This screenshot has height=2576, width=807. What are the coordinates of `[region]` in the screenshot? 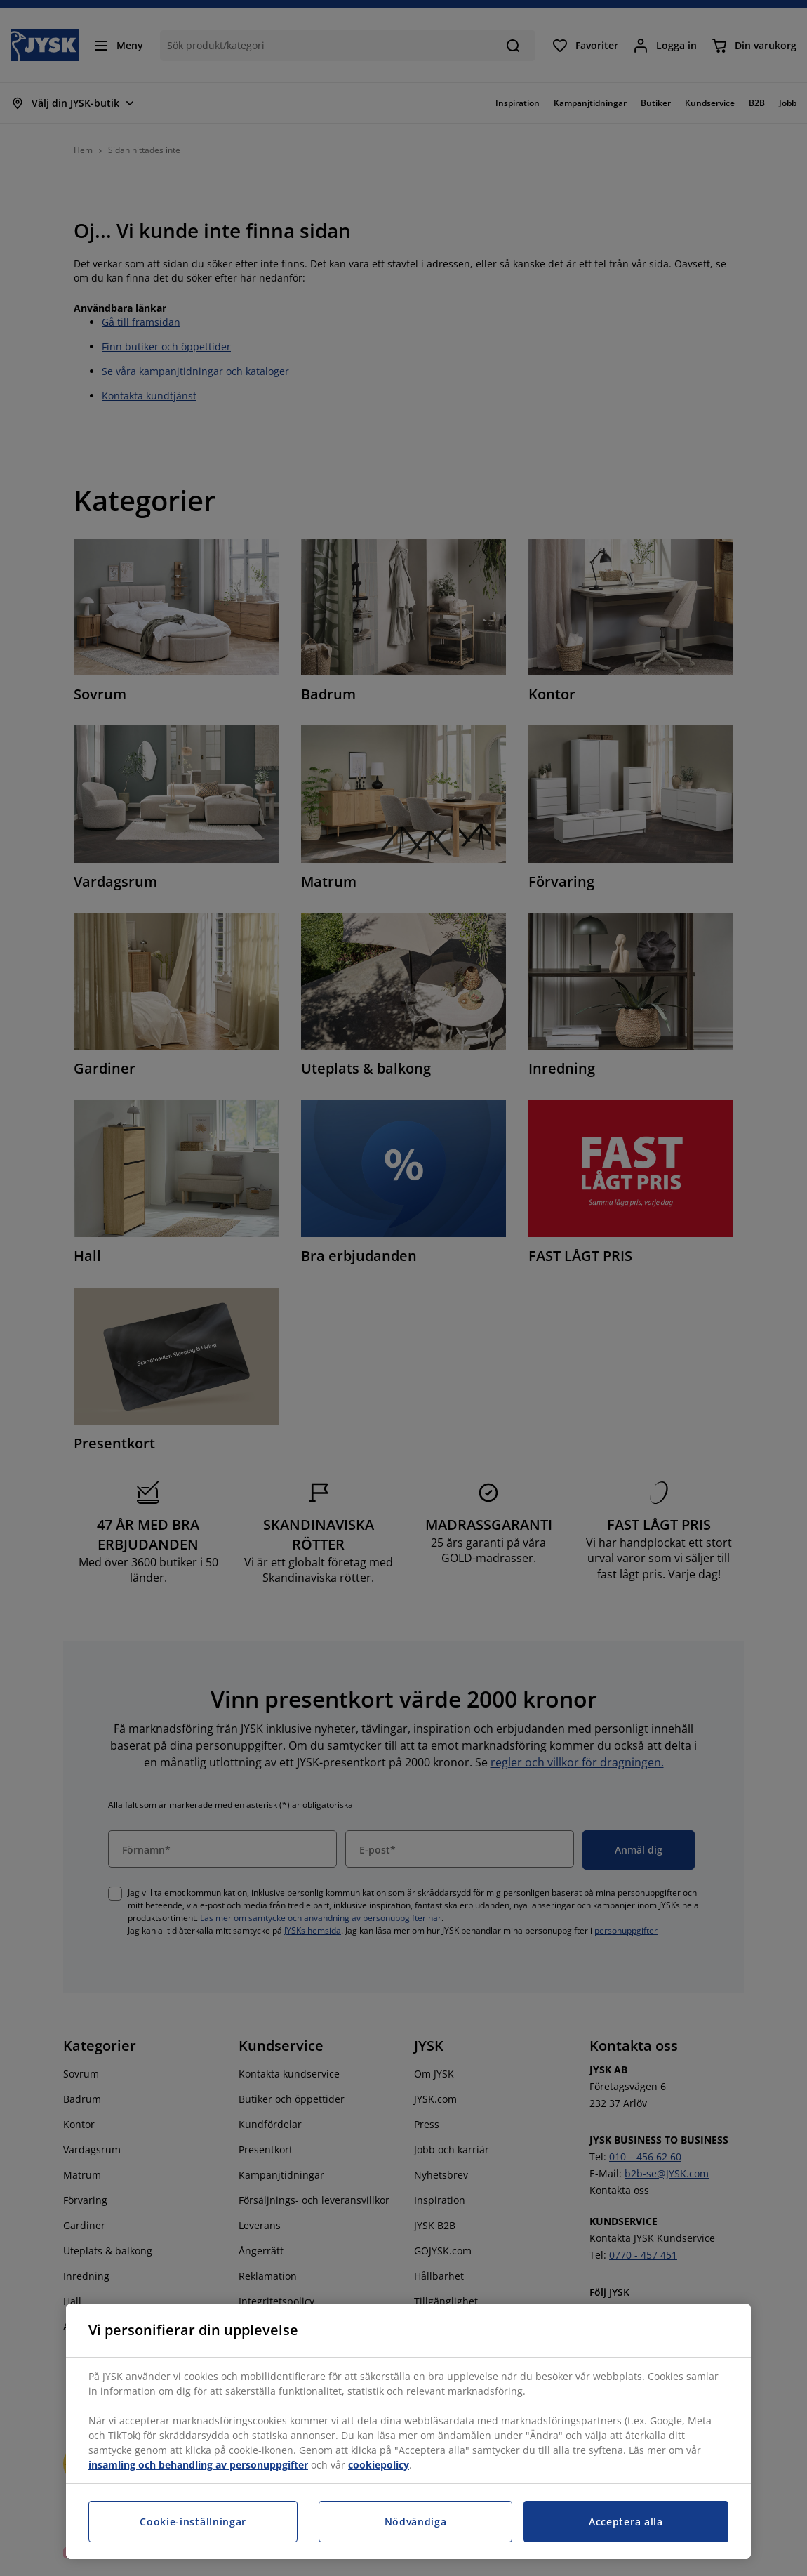 It's located at (408, 2431).